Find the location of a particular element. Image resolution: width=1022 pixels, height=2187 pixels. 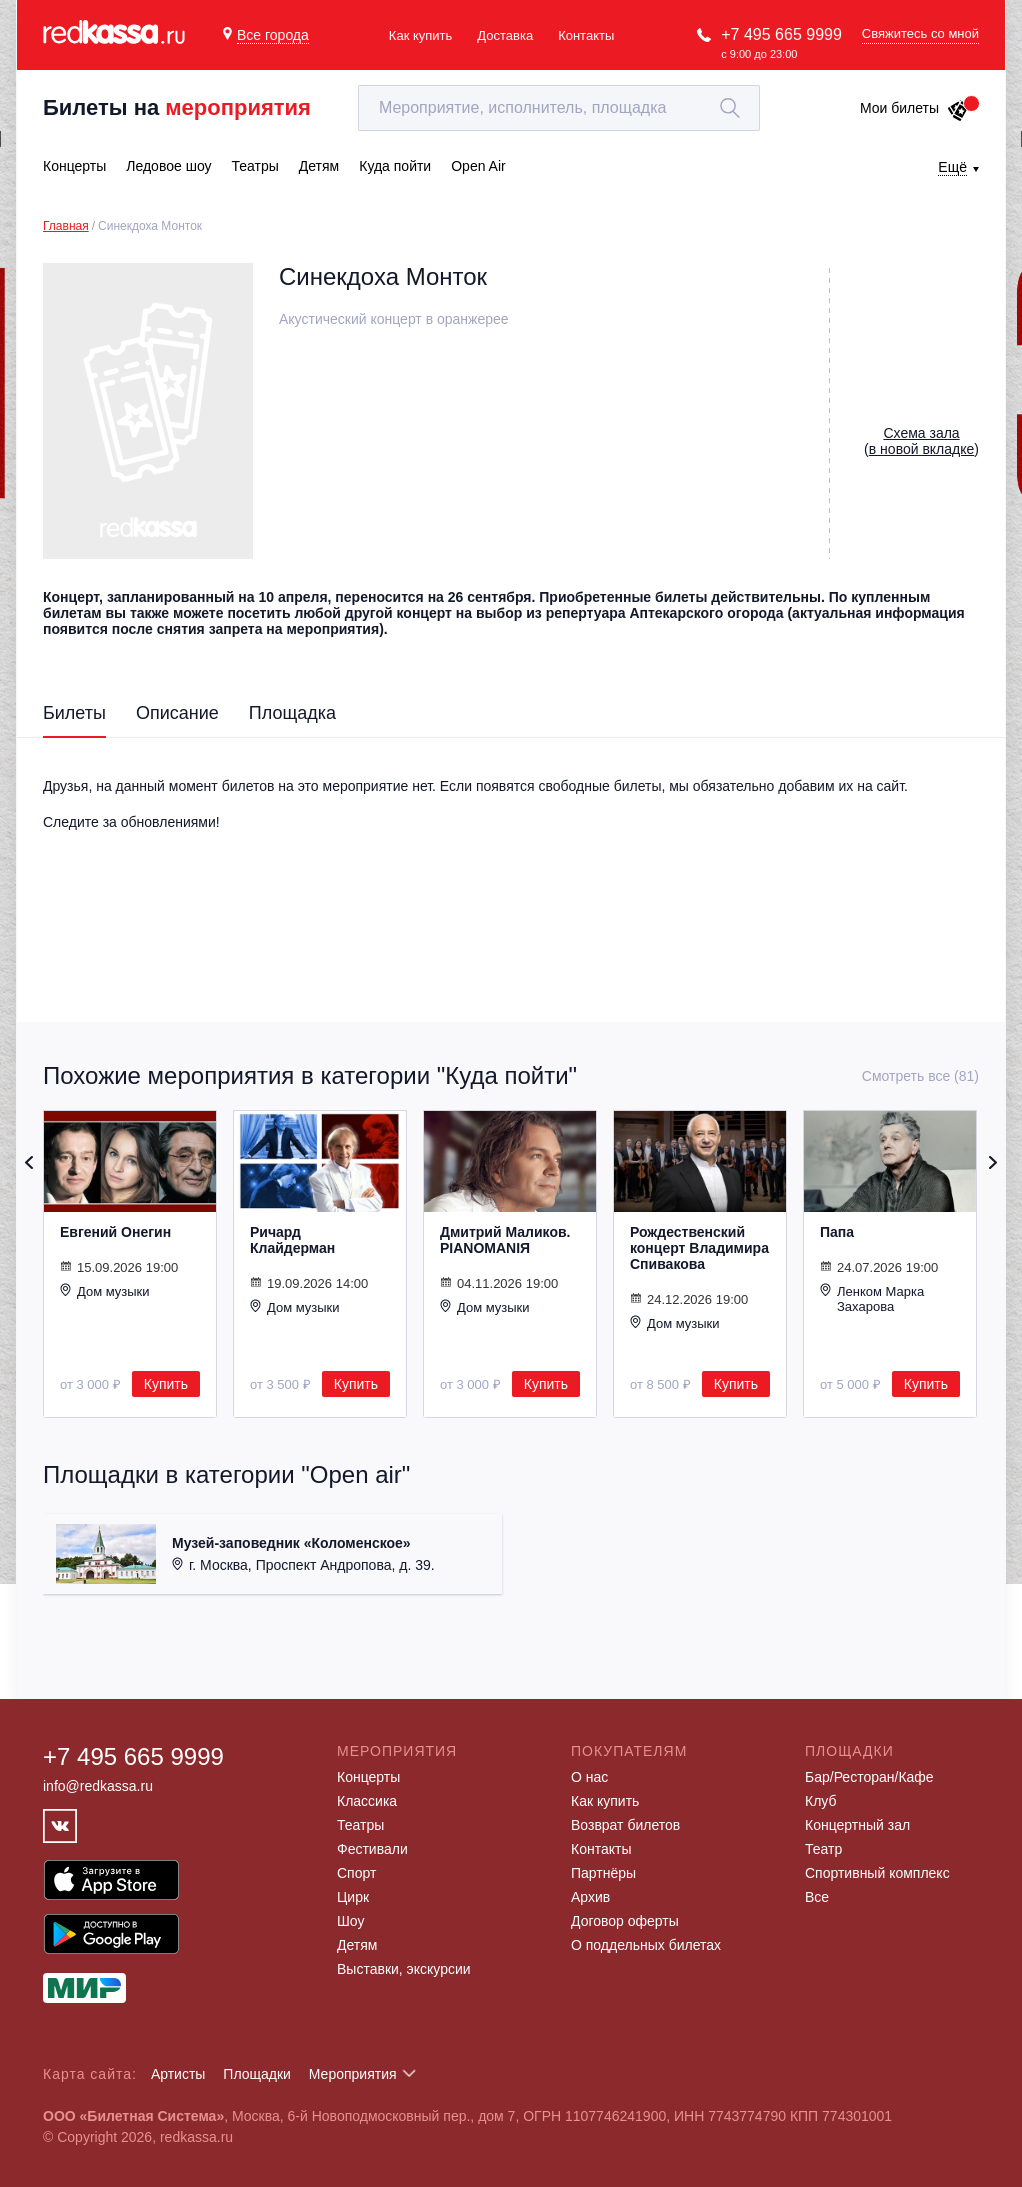

Классика is located at coordinates (367, 1801).